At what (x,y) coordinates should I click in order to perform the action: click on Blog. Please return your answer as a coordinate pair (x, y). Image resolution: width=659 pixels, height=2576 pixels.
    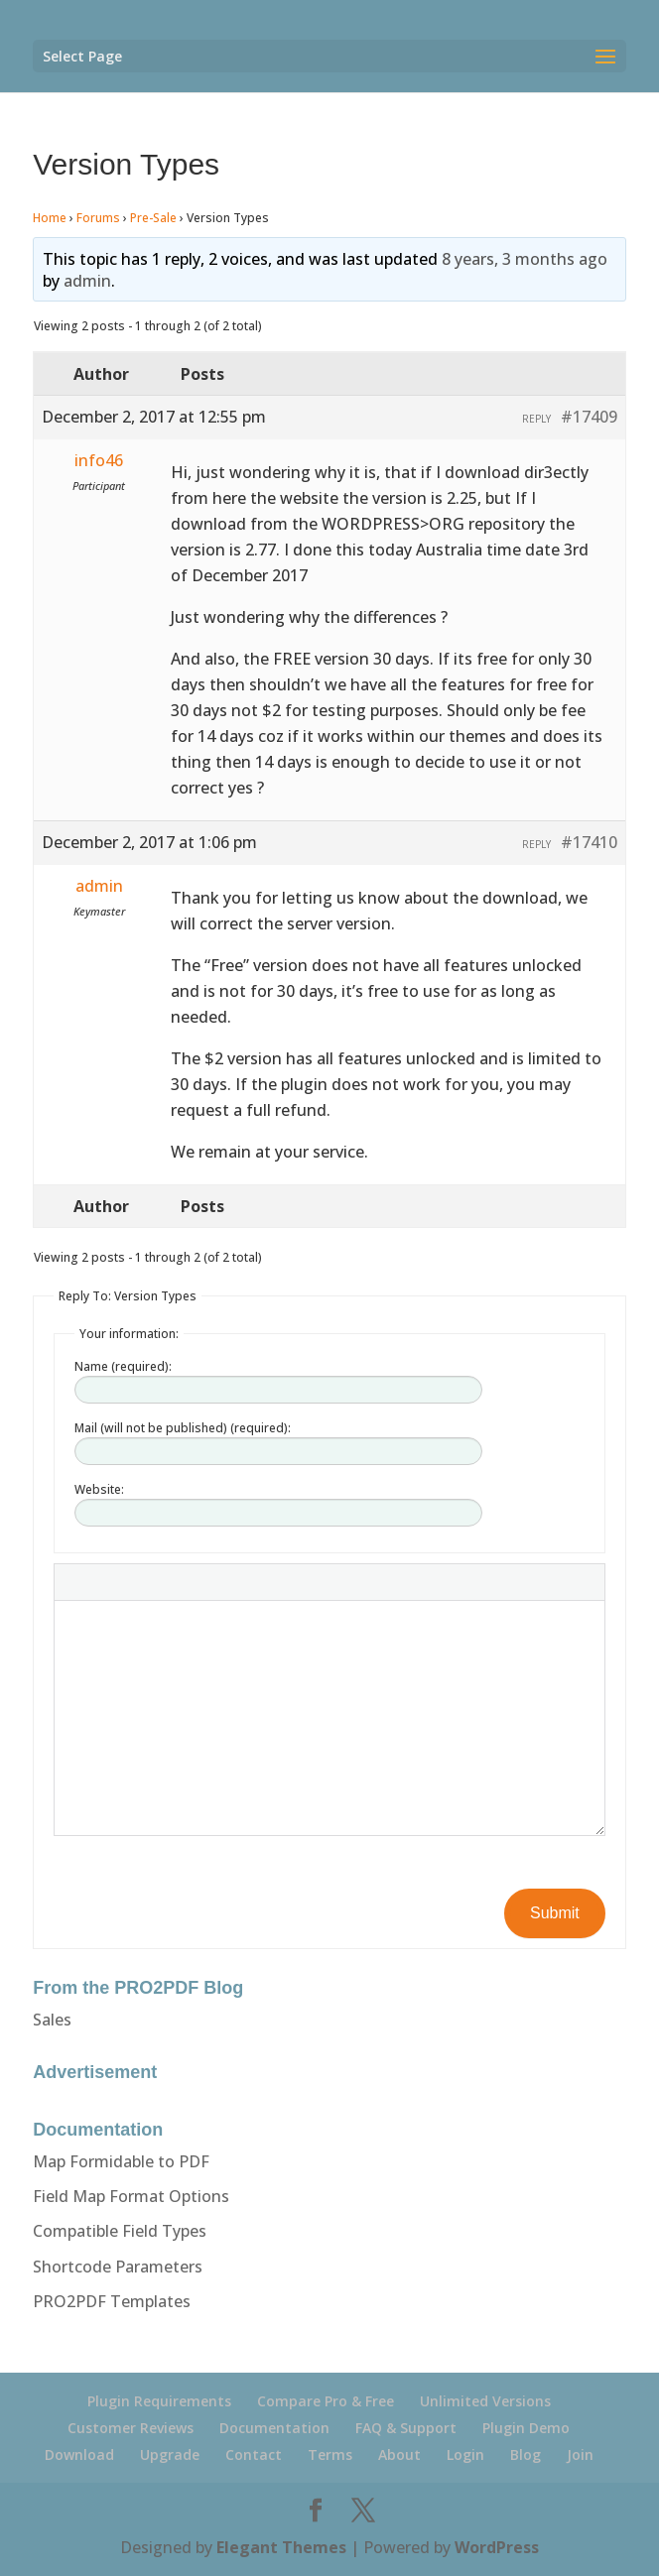
    Looking at the image, I should click on (525, 2454).